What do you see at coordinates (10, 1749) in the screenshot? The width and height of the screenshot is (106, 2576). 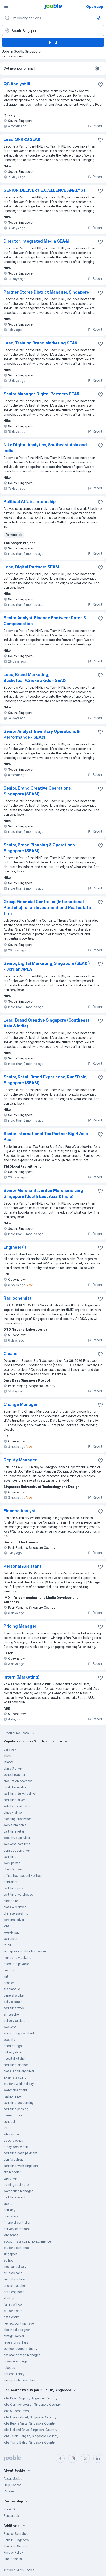 I see `daily pay` at bounding box center [10, 1749].